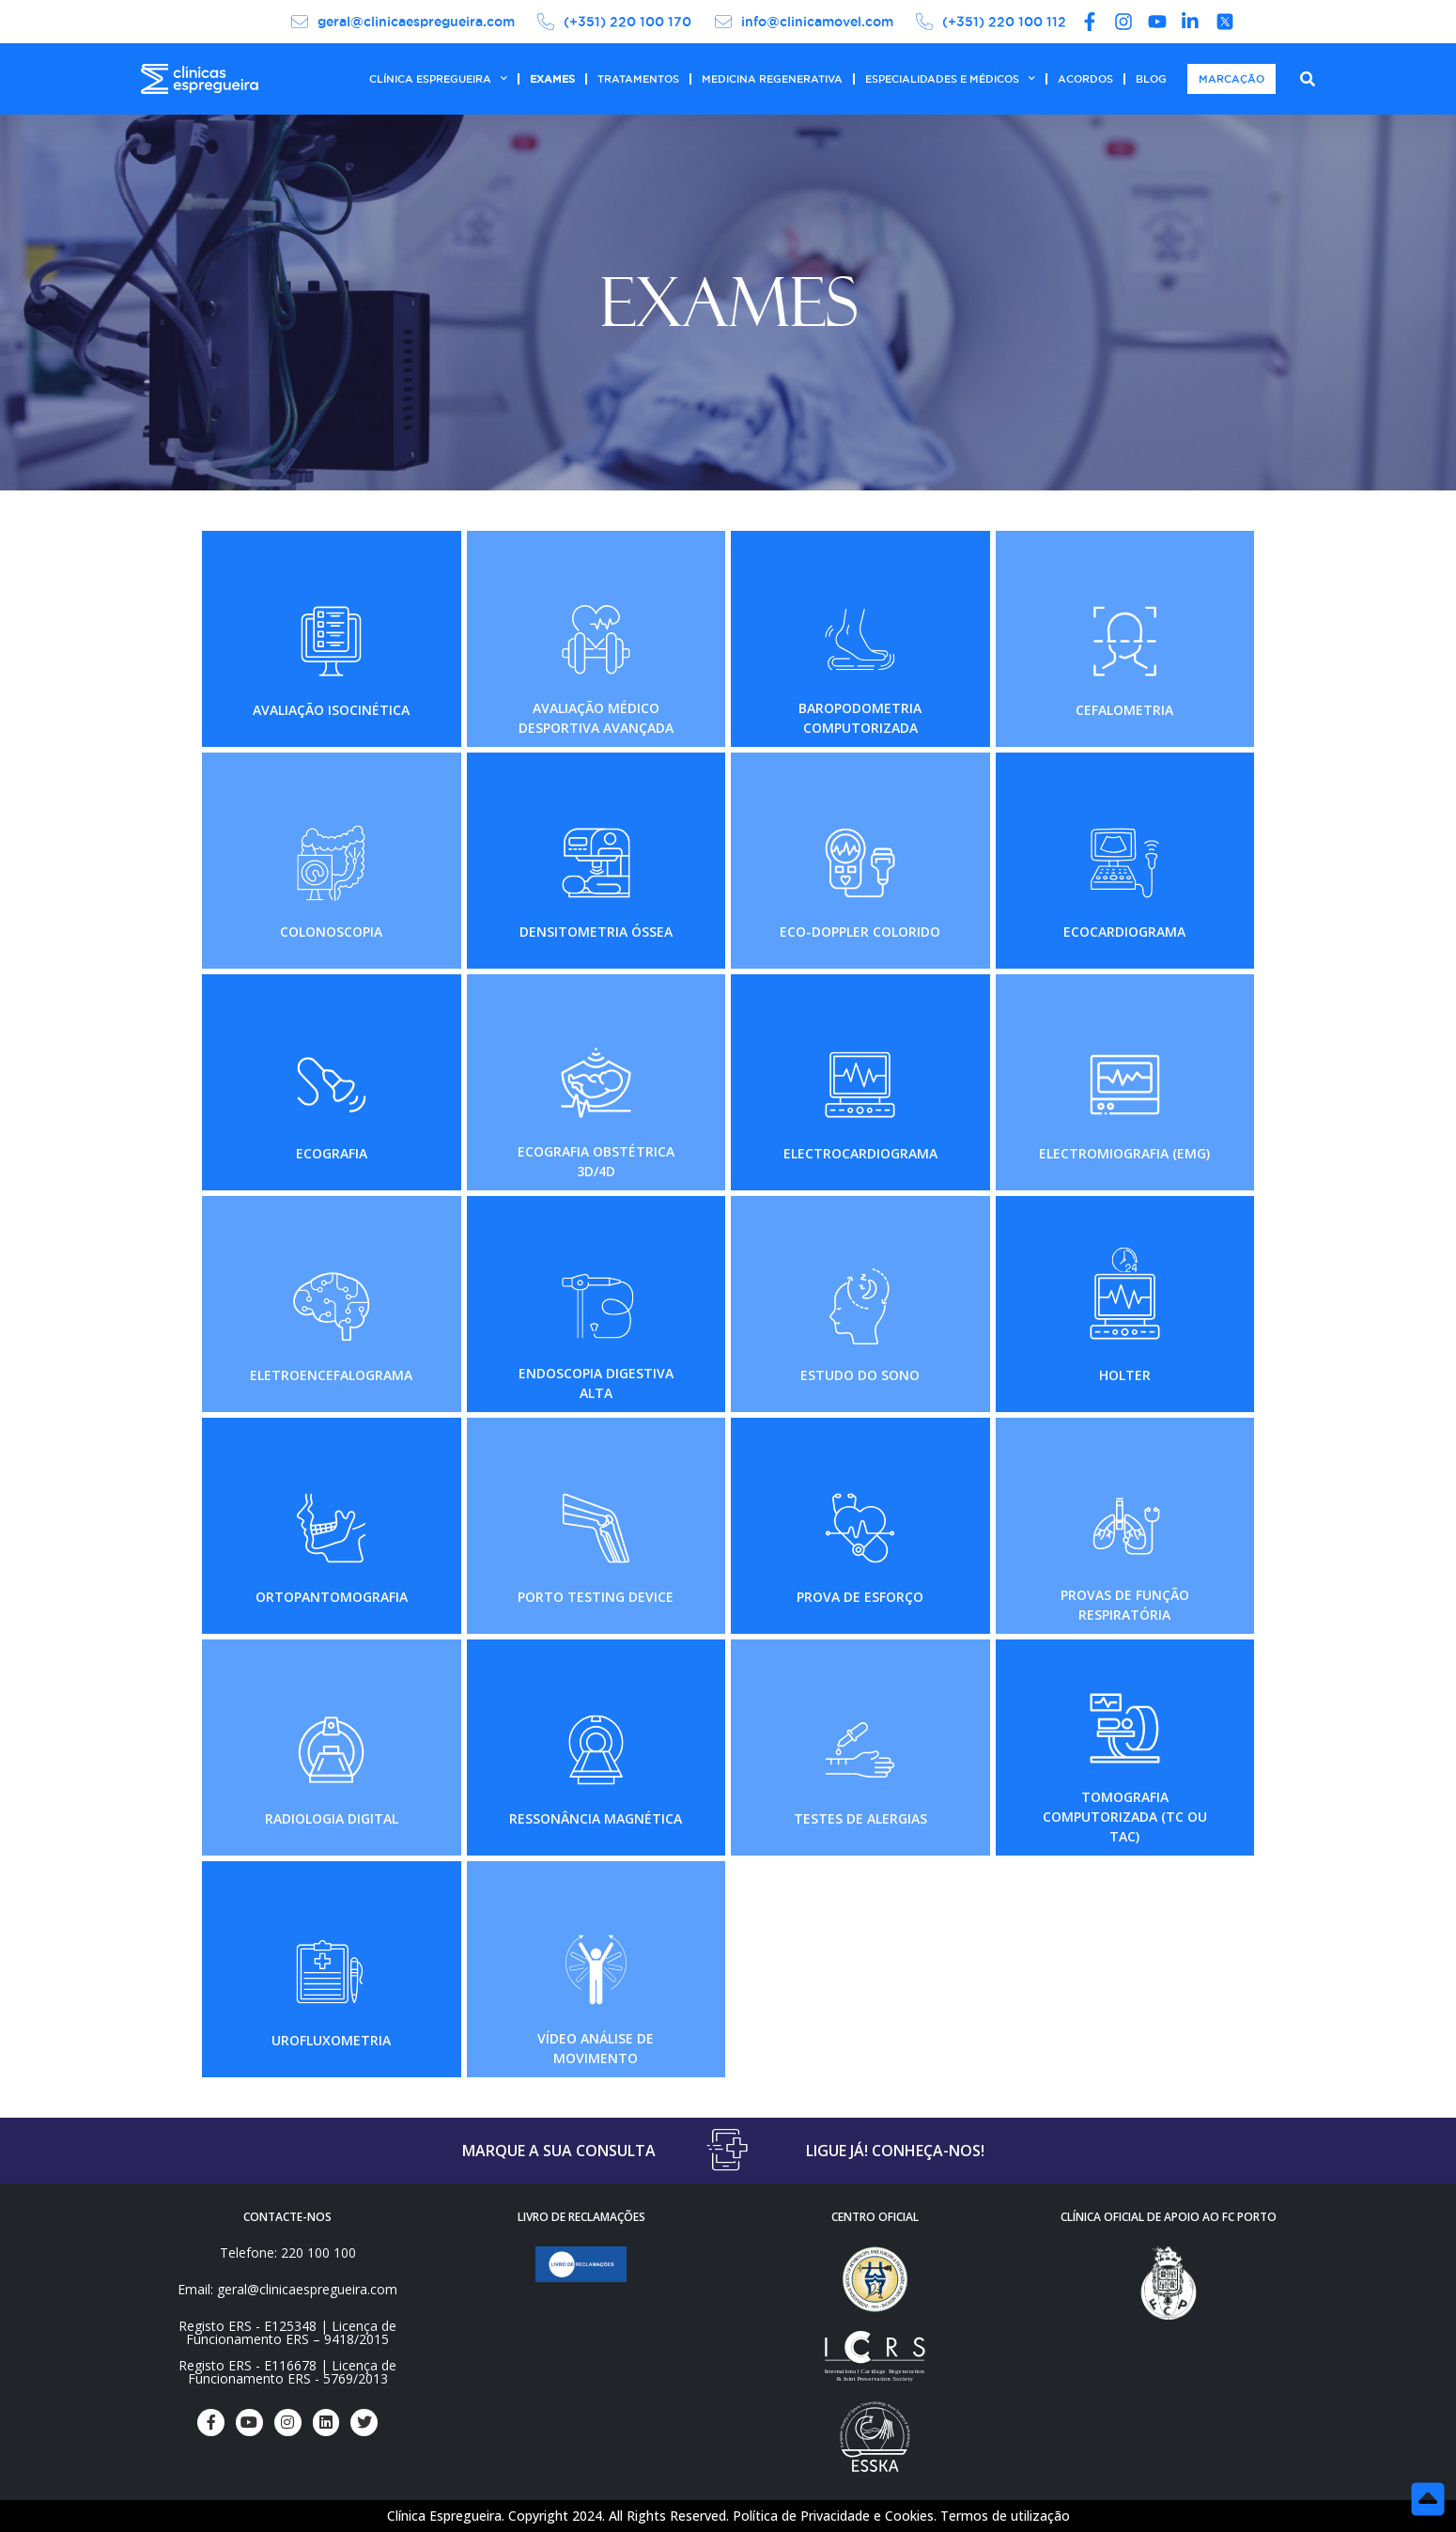 Image resolution: width=1456 pixels, height=2532 pixels. I want to click on Termos de utilização, so click(1005, 2515).